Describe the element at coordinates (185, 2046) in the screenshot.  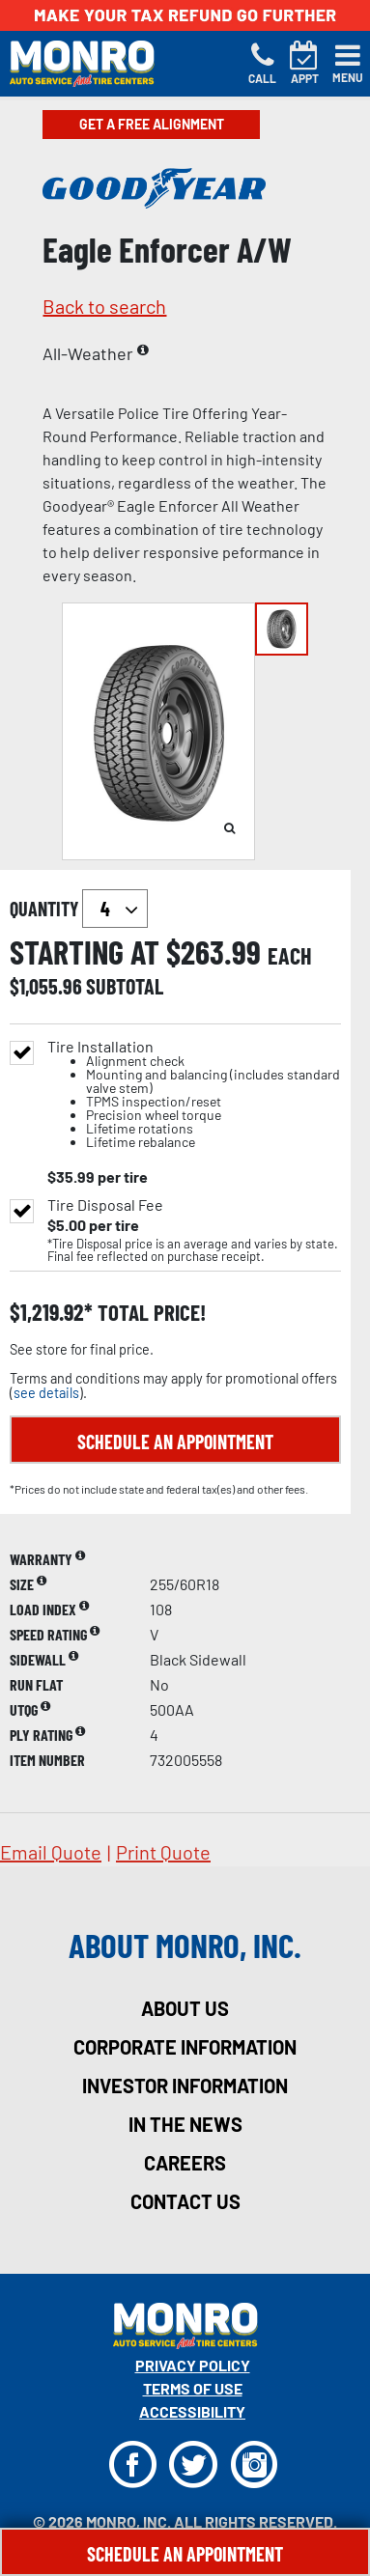
I see `corporate information` at that location.